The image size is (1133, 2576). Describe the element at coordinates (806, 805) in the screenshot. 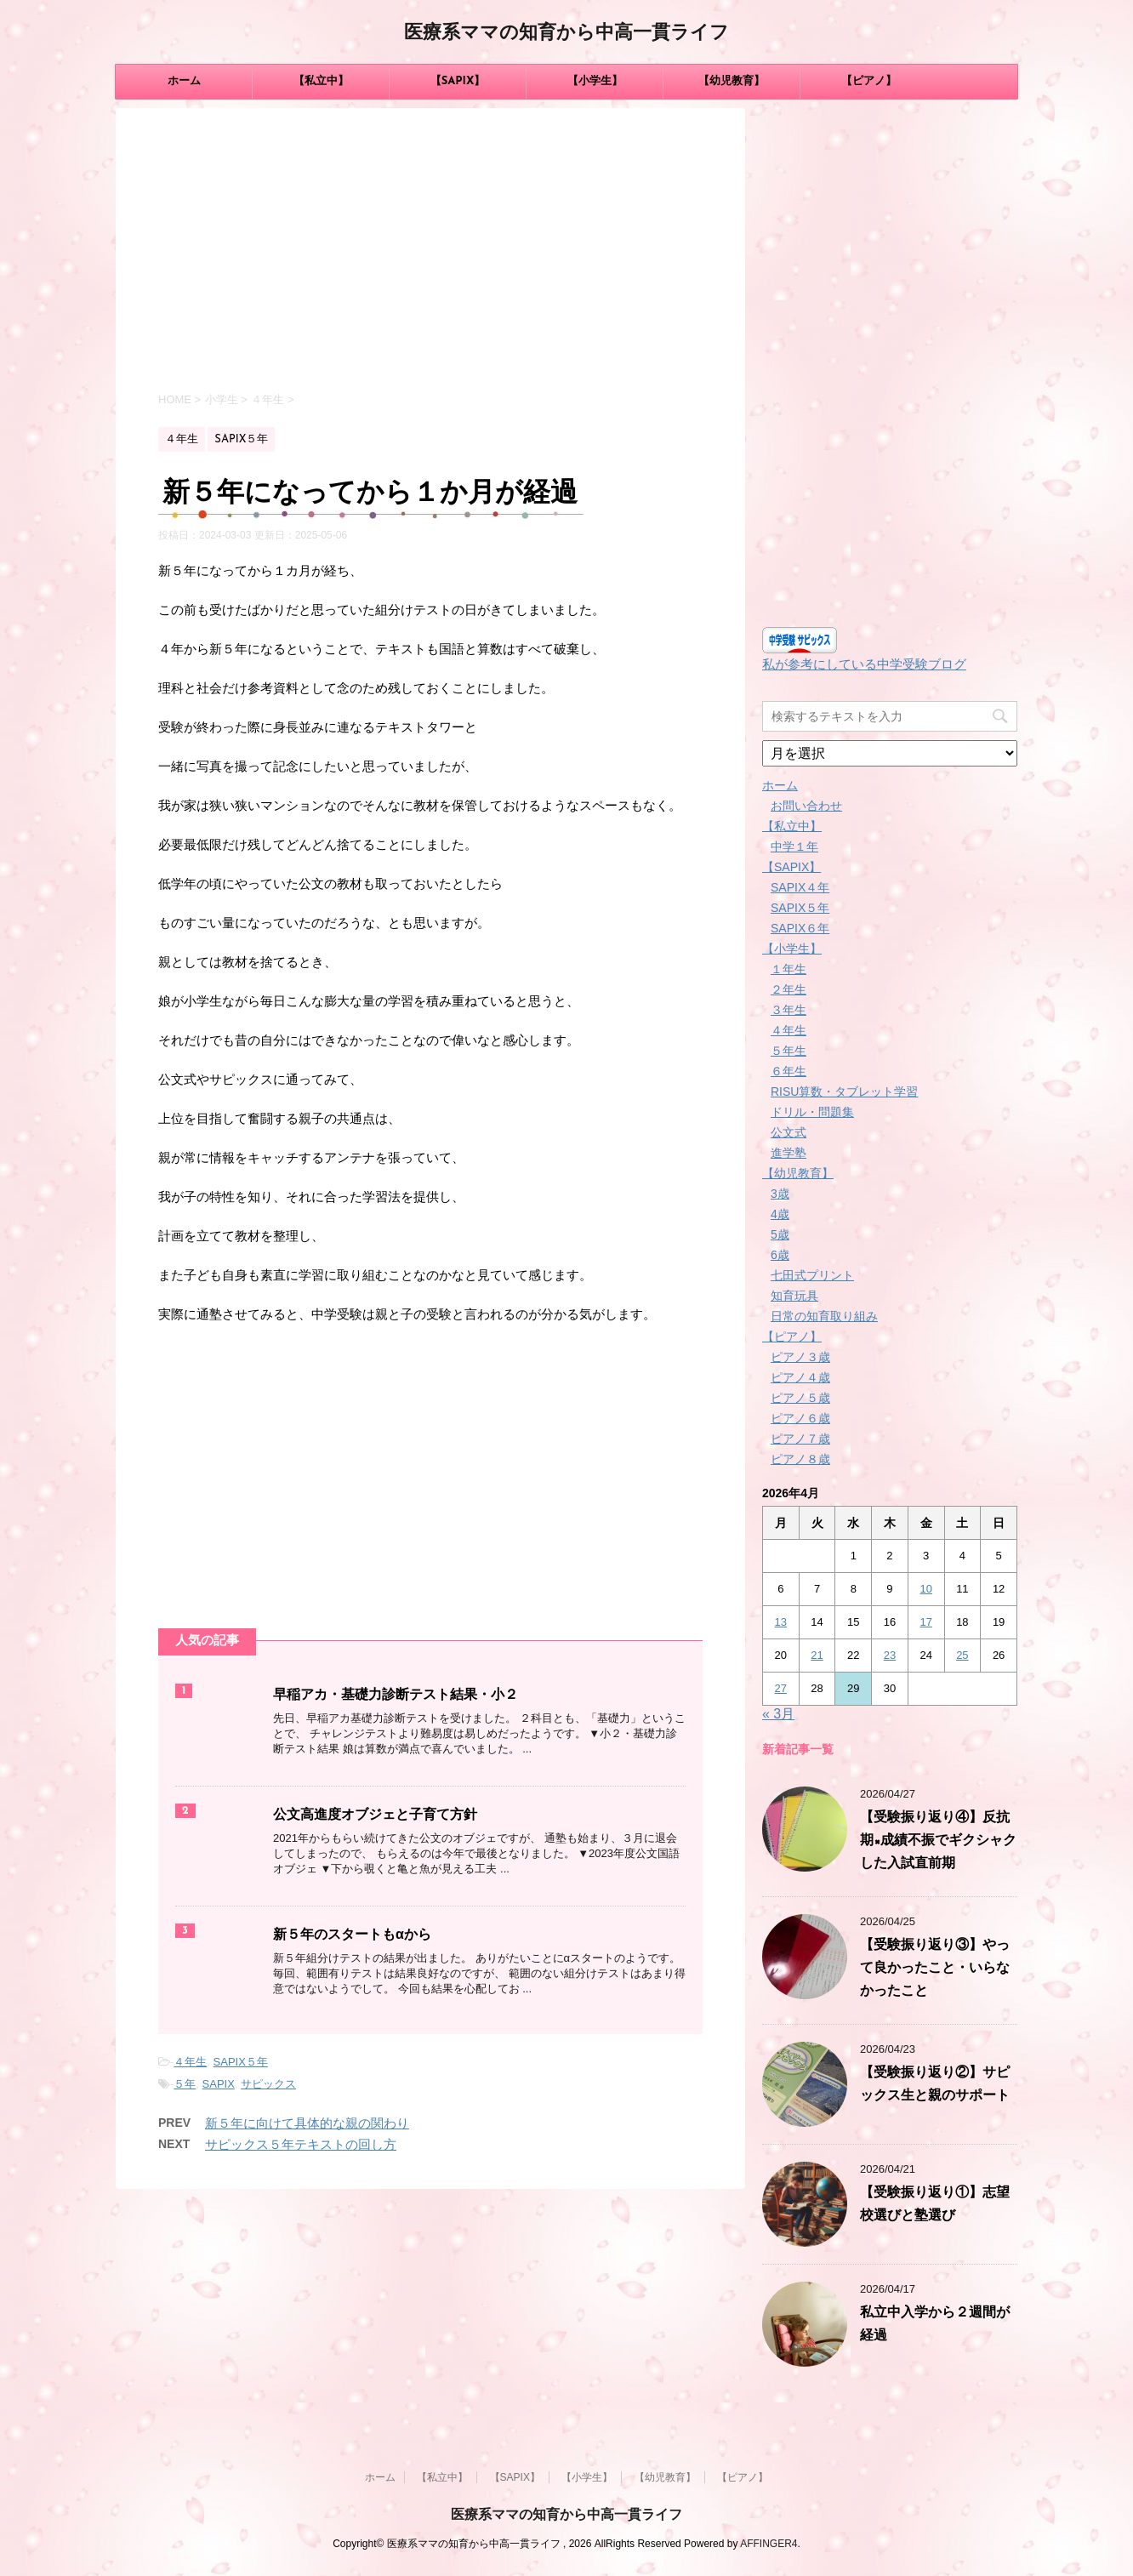

I see `お問い合わせ` at that location.